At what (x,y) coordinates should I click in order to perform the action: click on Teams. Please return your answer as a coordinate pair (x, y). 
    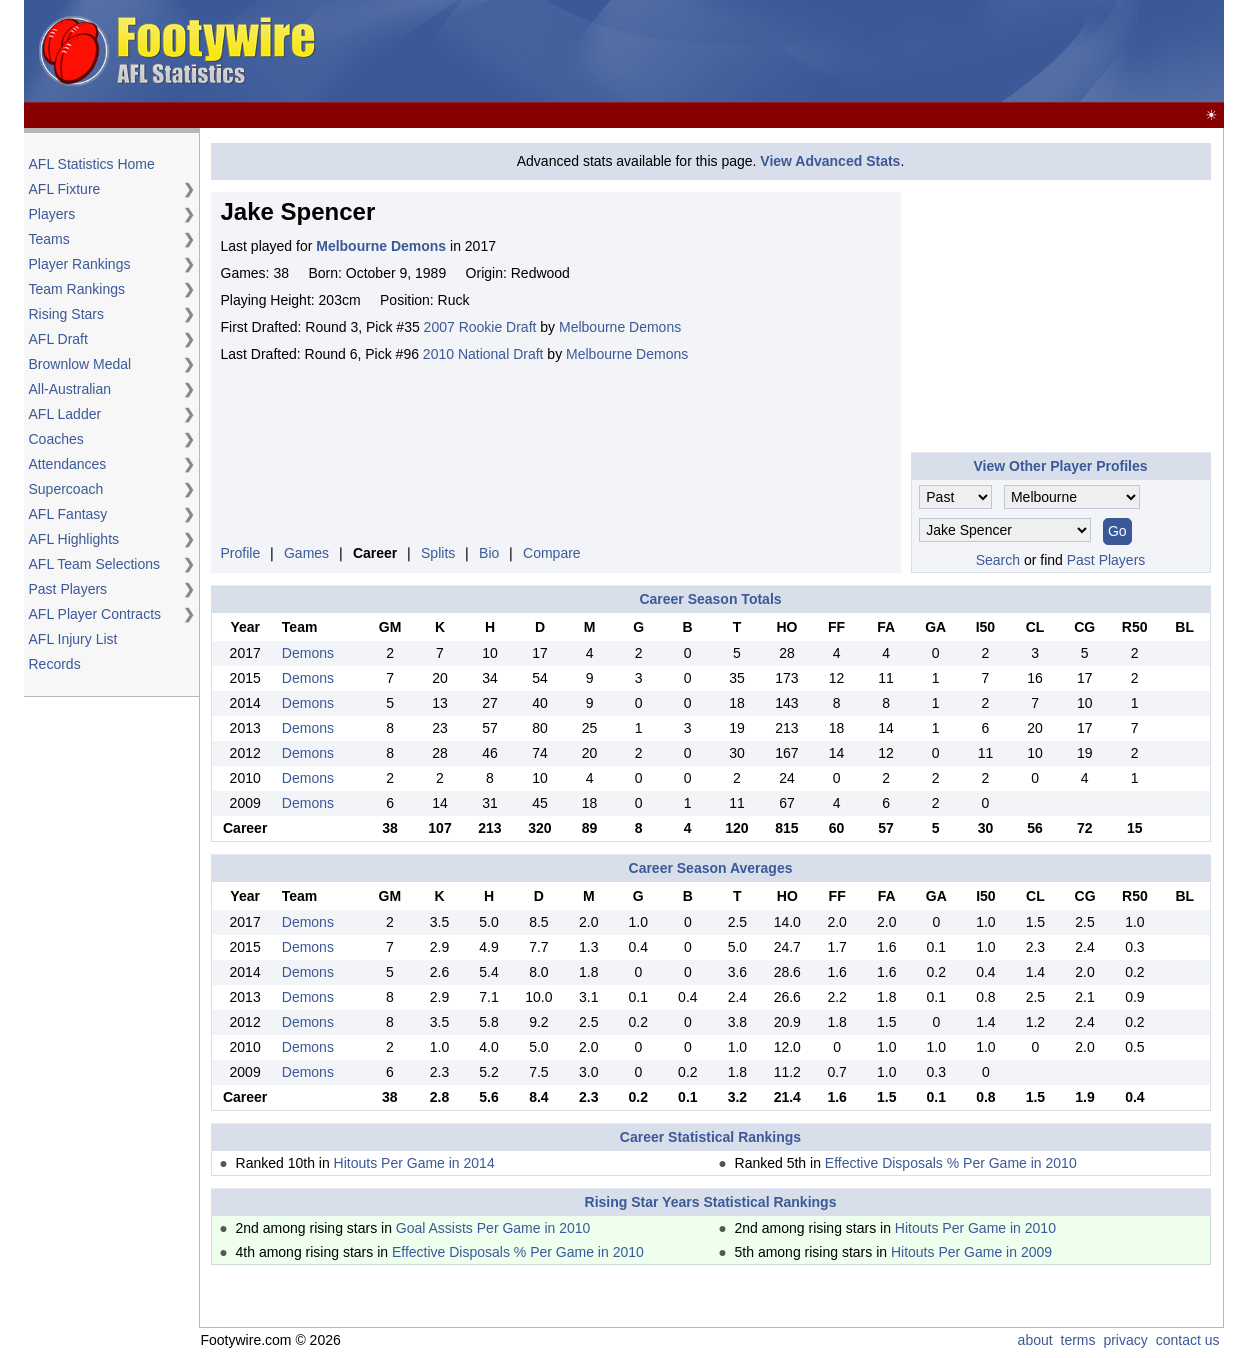
    Looking at the image, I should click on (49, 239).